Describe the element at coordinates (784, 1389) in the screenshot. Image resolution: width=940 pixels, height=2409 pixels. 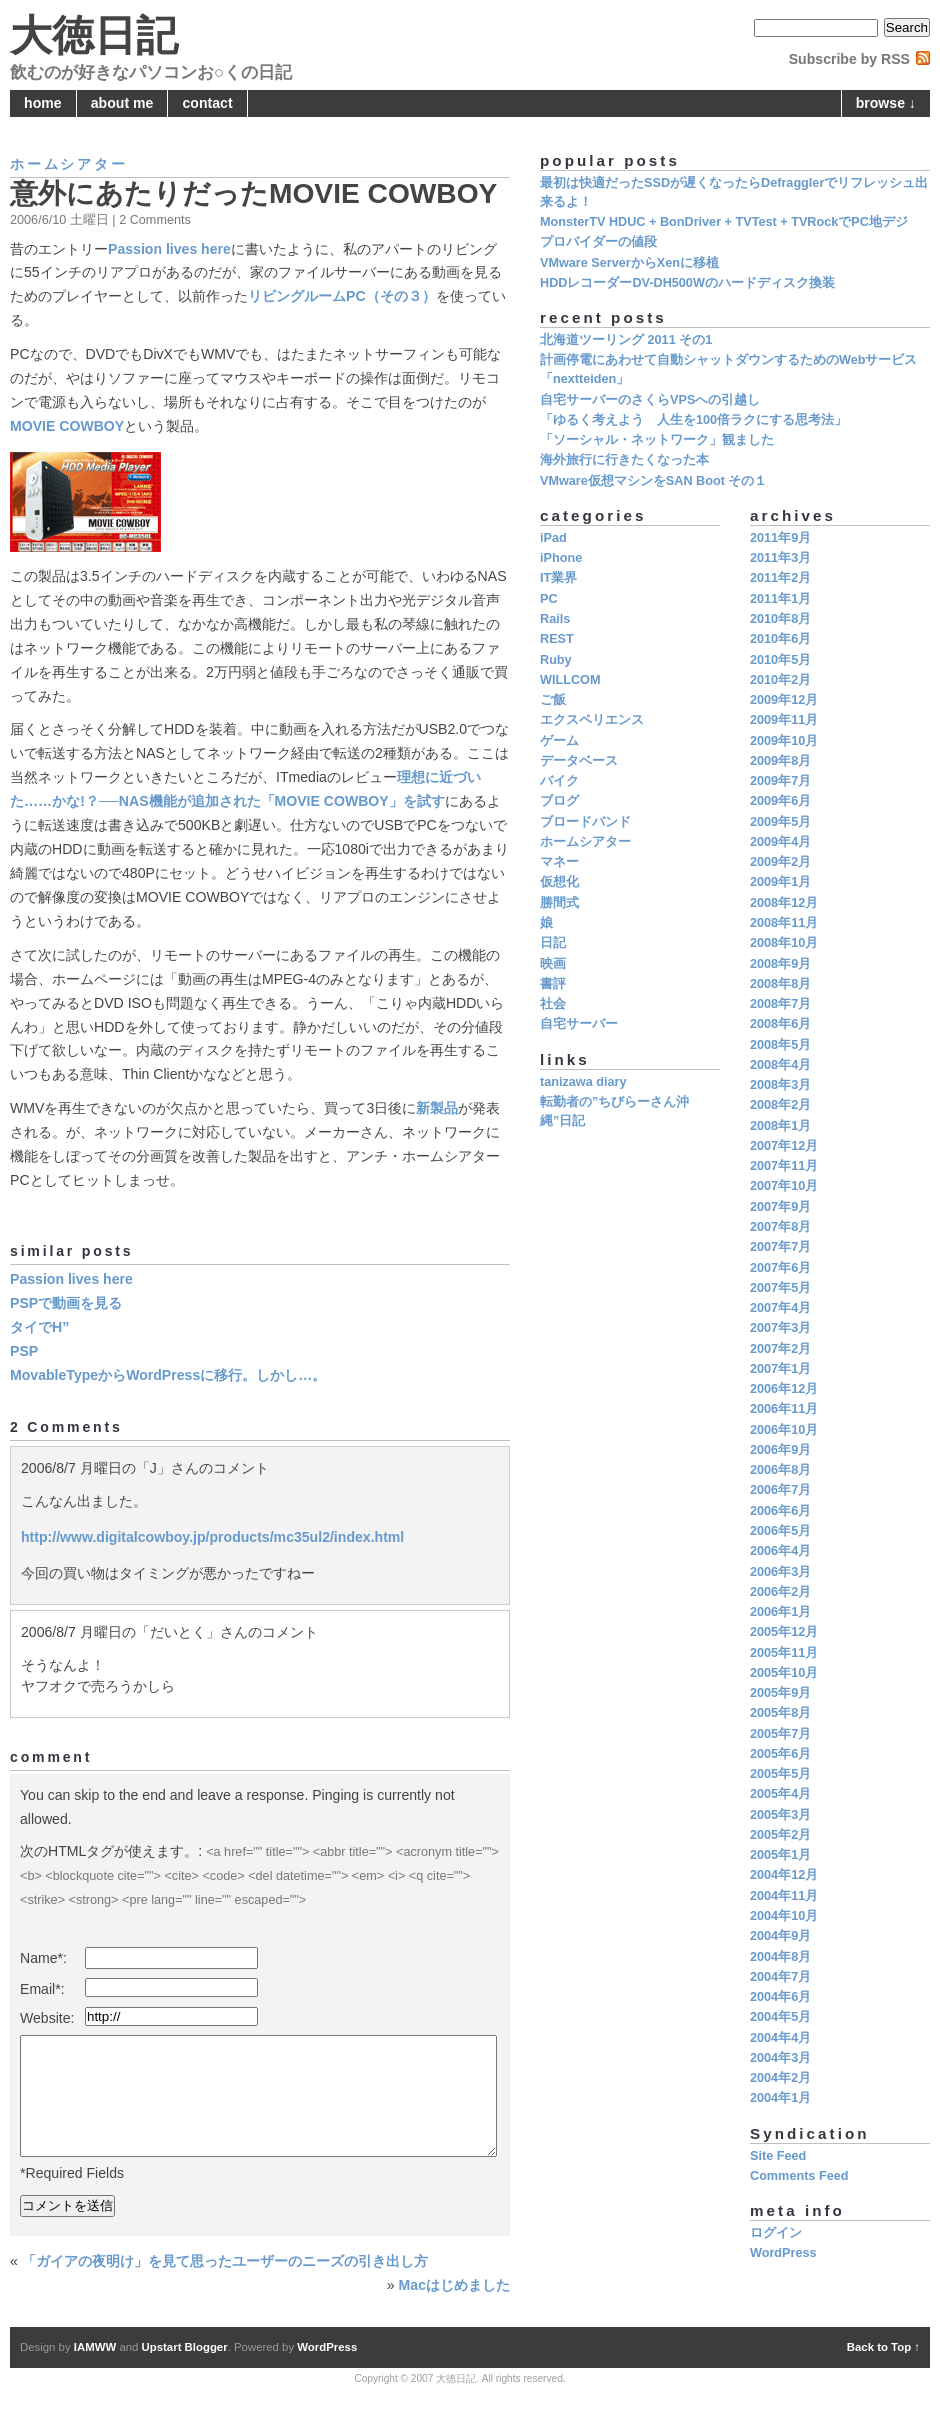
I see `2006年12月` at that location.